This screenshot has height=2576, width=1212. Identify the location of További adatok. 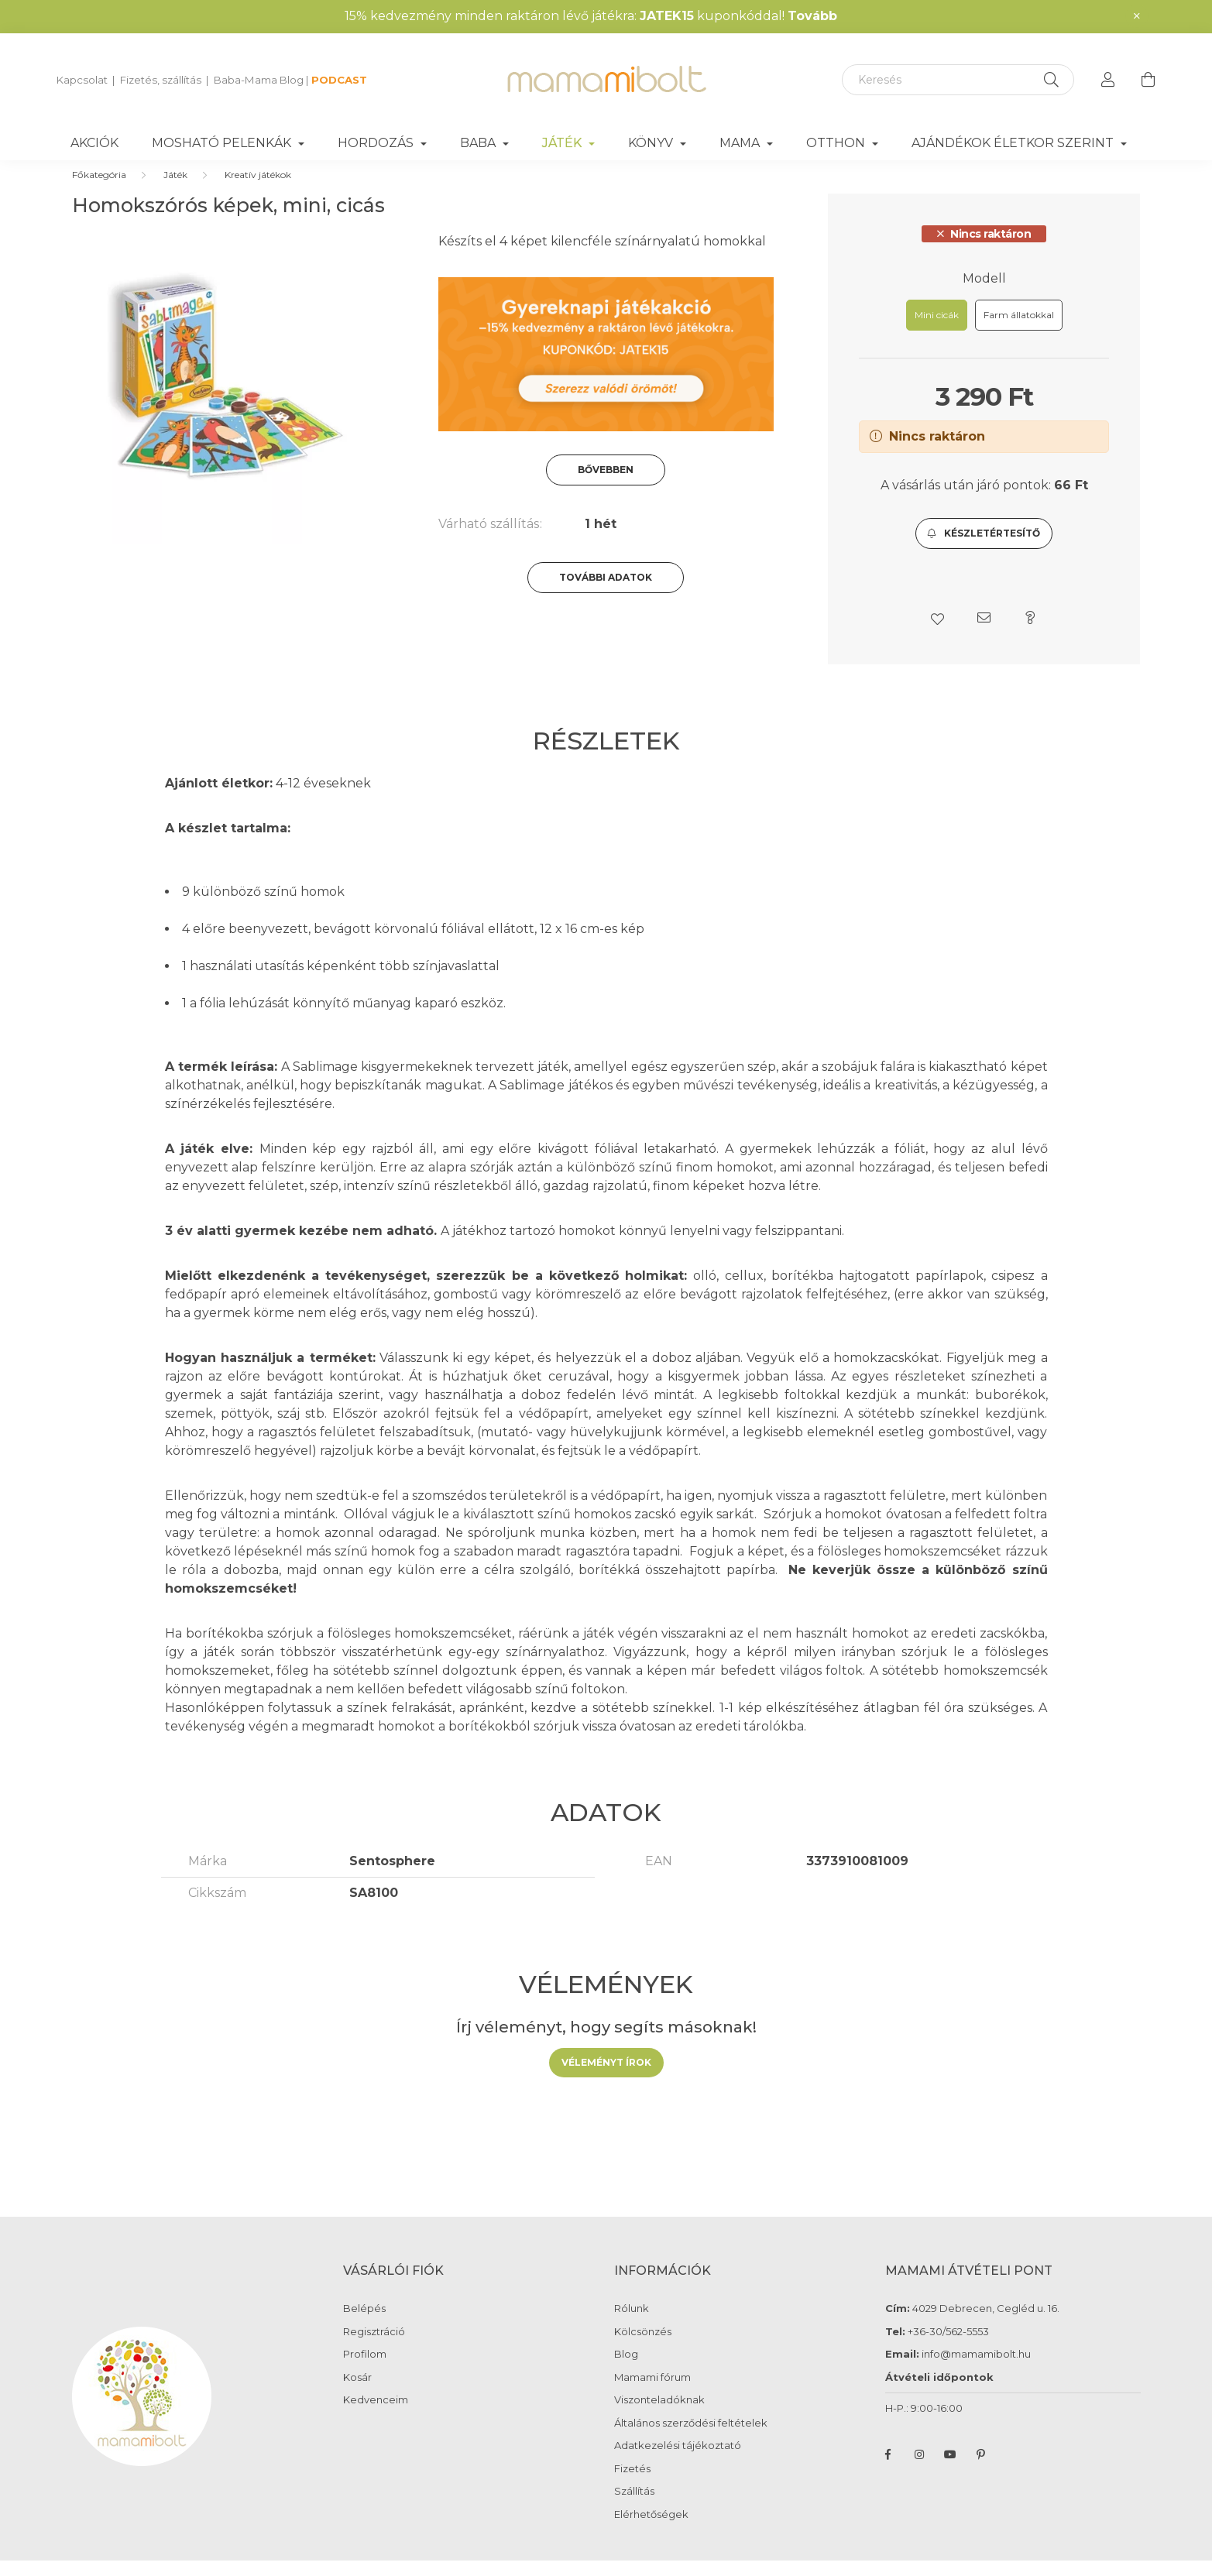
(605, 593).